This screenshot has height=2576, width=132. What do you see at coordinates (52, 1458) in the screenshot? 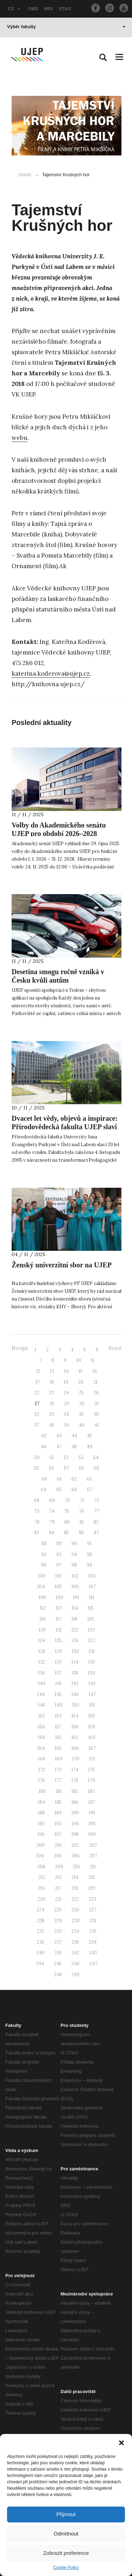
I see `51` at bounding box center [52, 1458].